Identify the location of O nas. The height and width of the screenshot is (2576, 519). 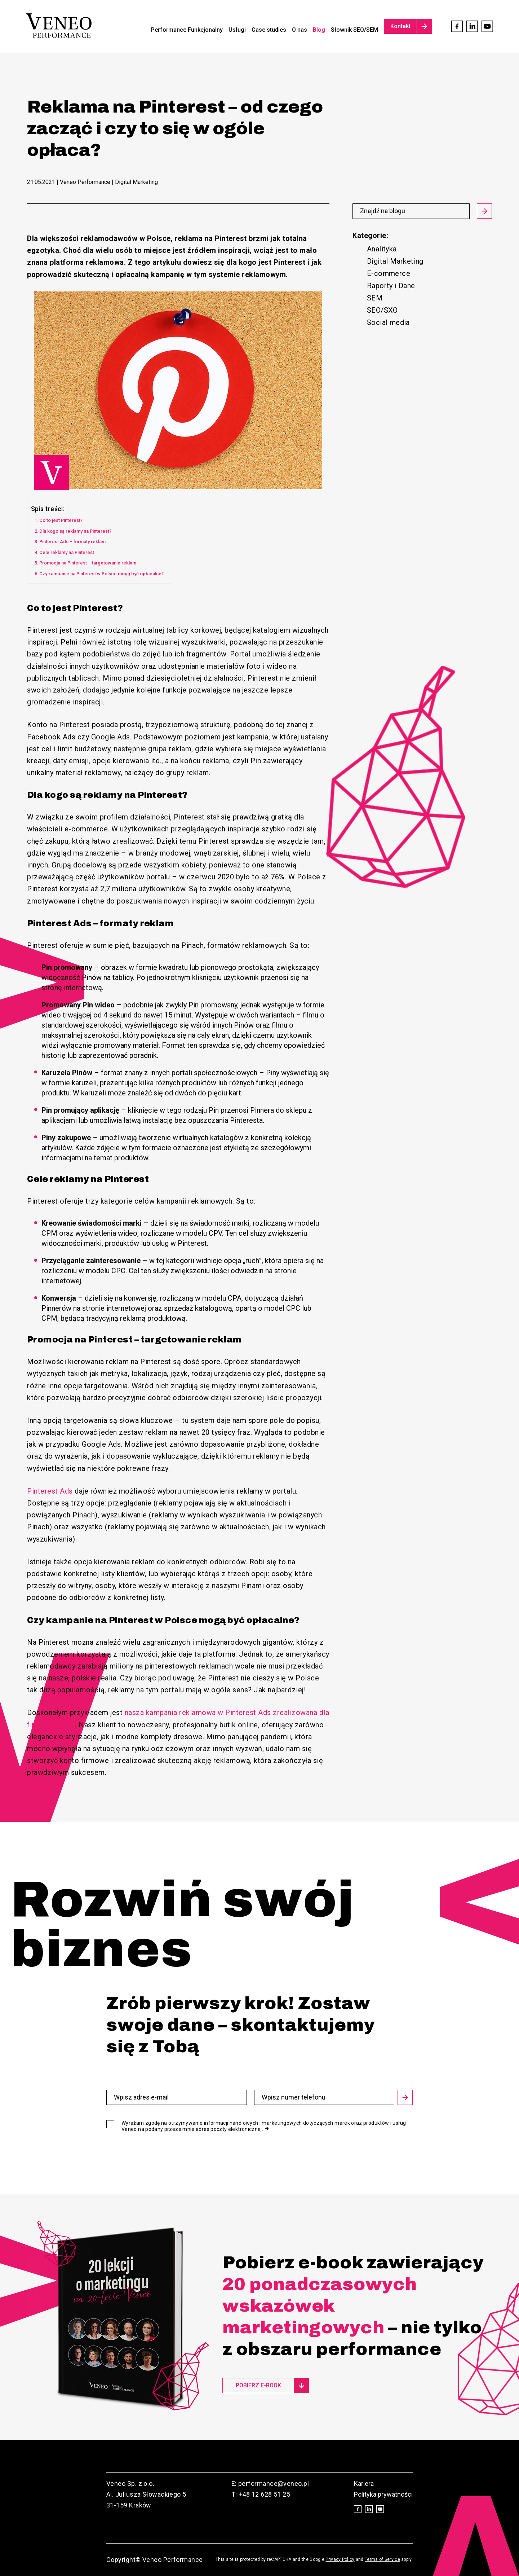
(299, 29).